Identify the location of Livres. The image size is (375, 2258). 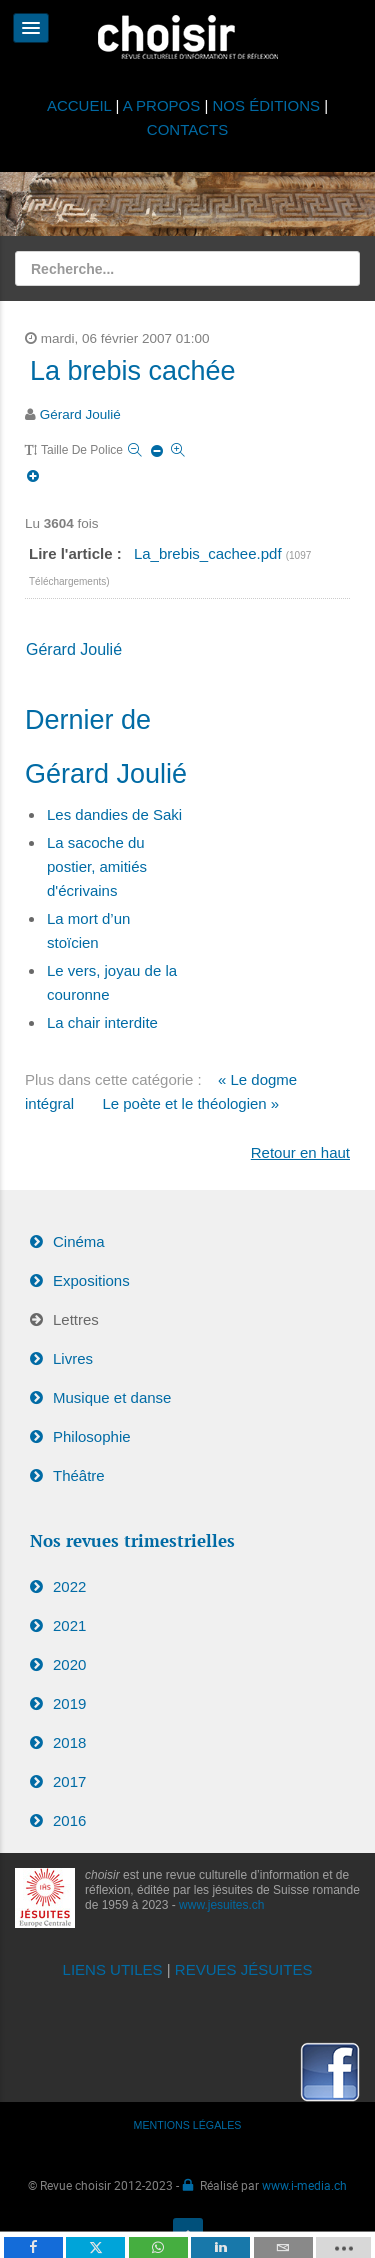
(73, 1358).